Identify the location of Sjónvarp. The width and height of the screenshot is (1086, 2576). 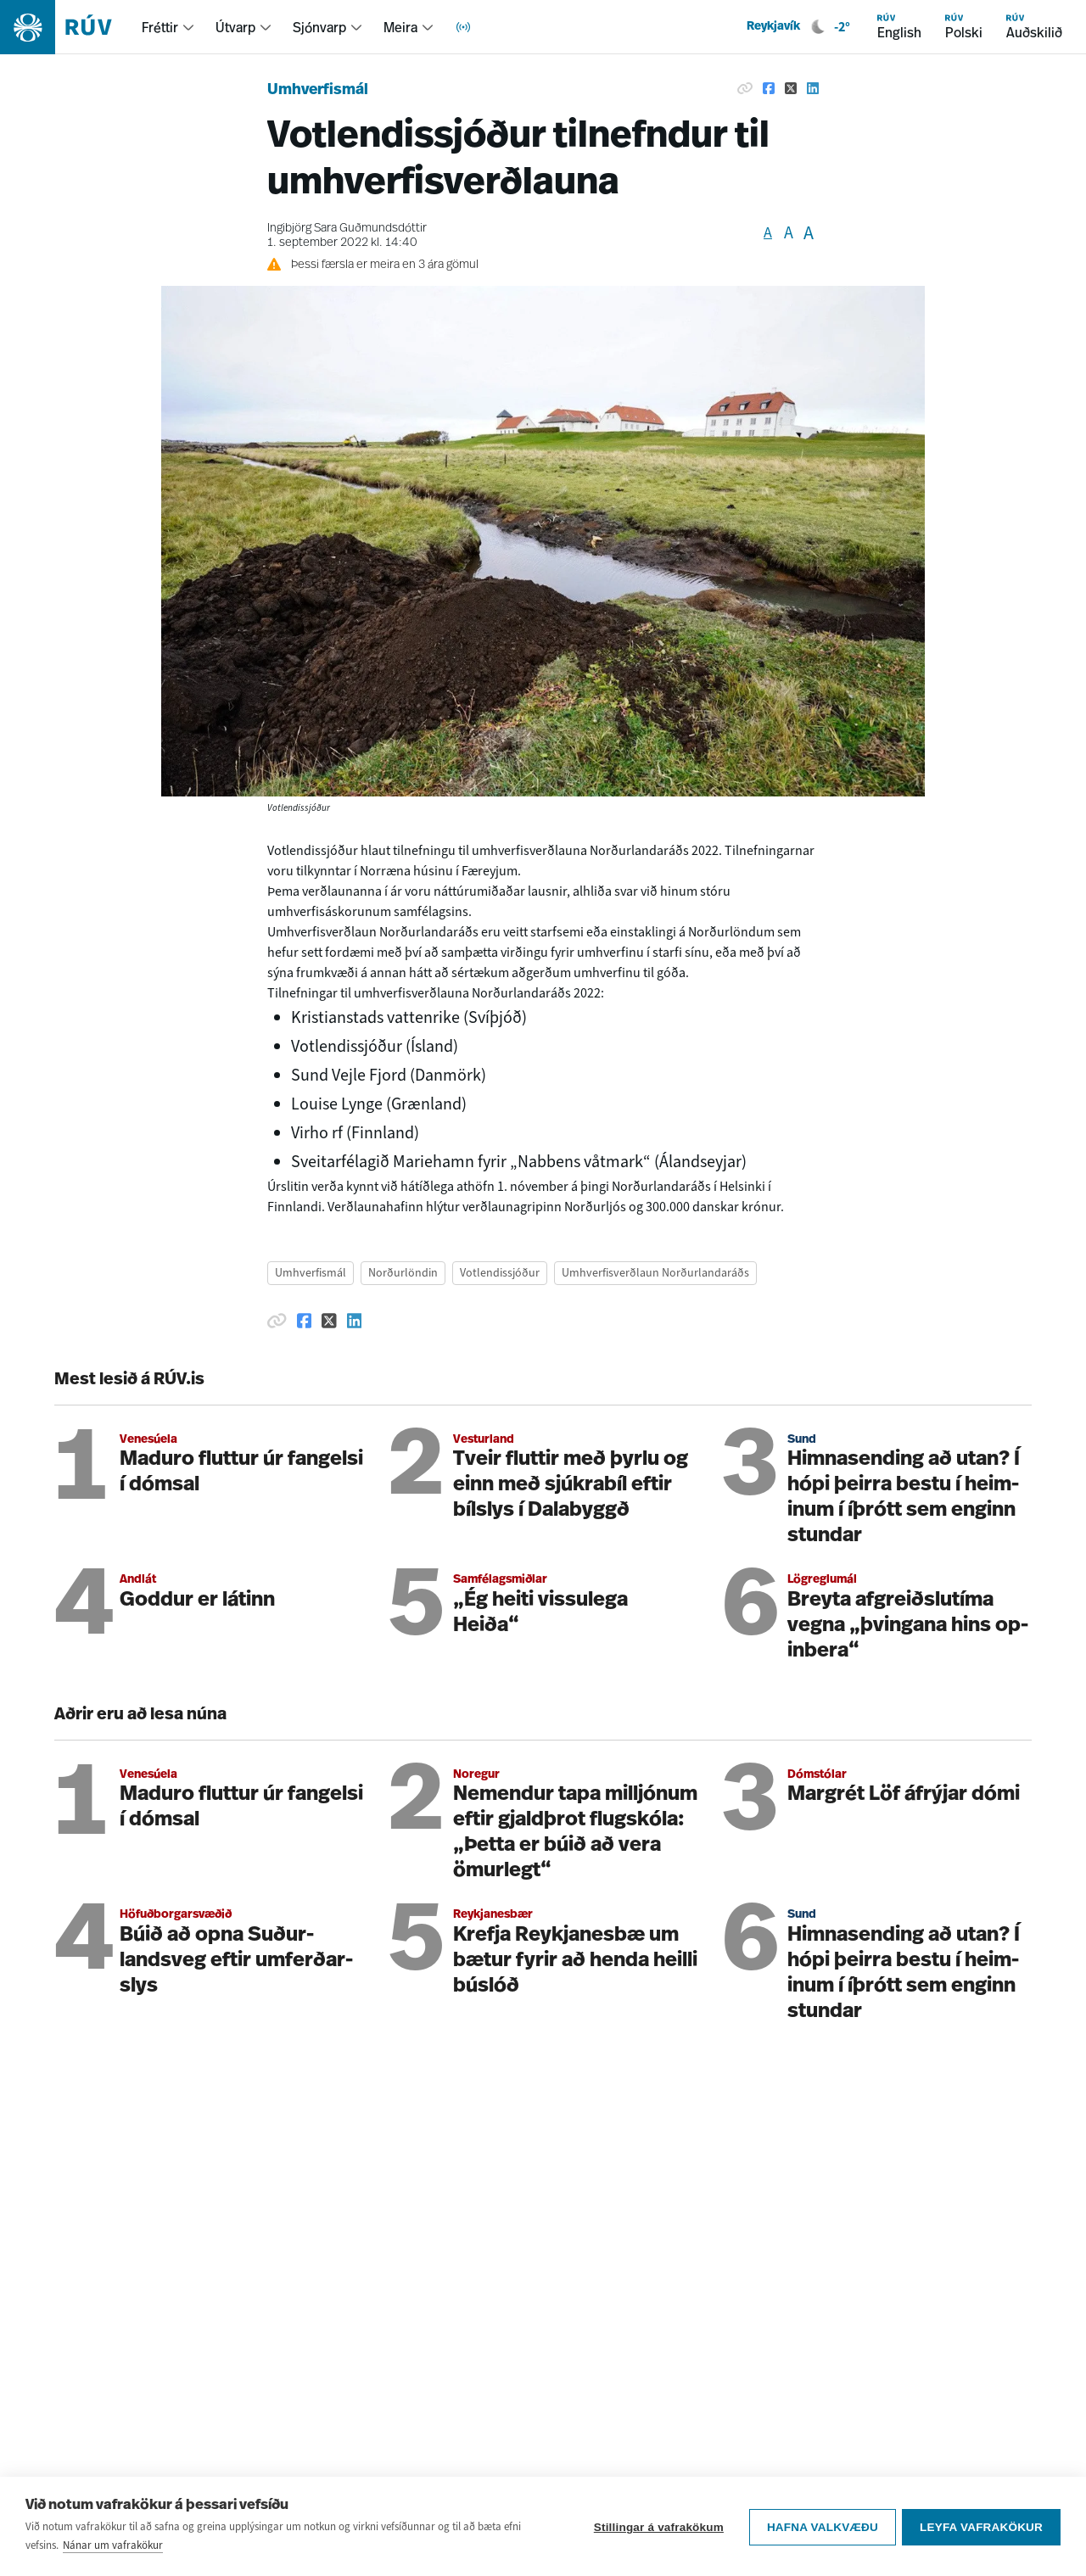
(319, 27).